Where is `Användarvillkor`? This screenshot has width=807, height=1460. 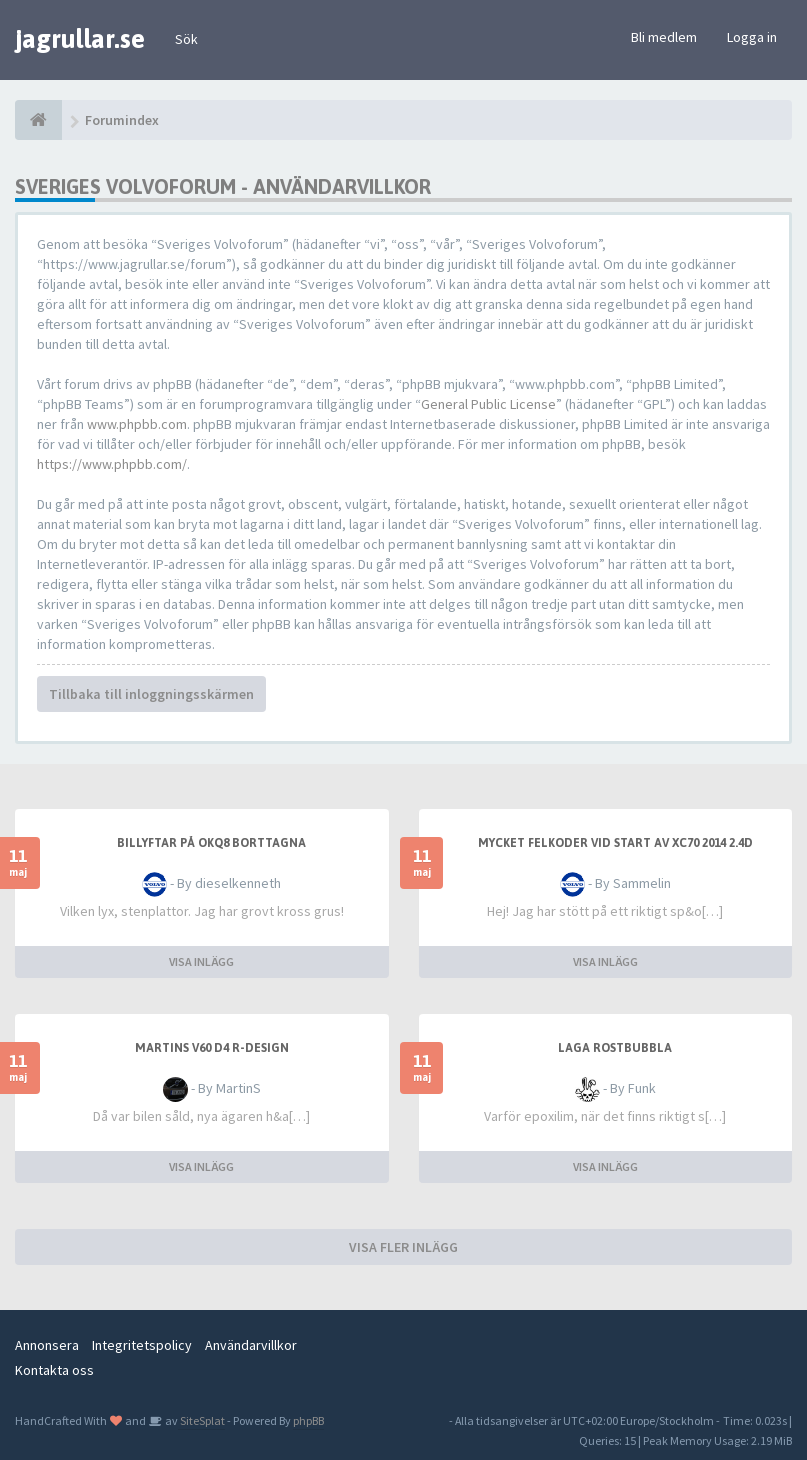 Användarvillkor is located at coordinates (251, 1345).